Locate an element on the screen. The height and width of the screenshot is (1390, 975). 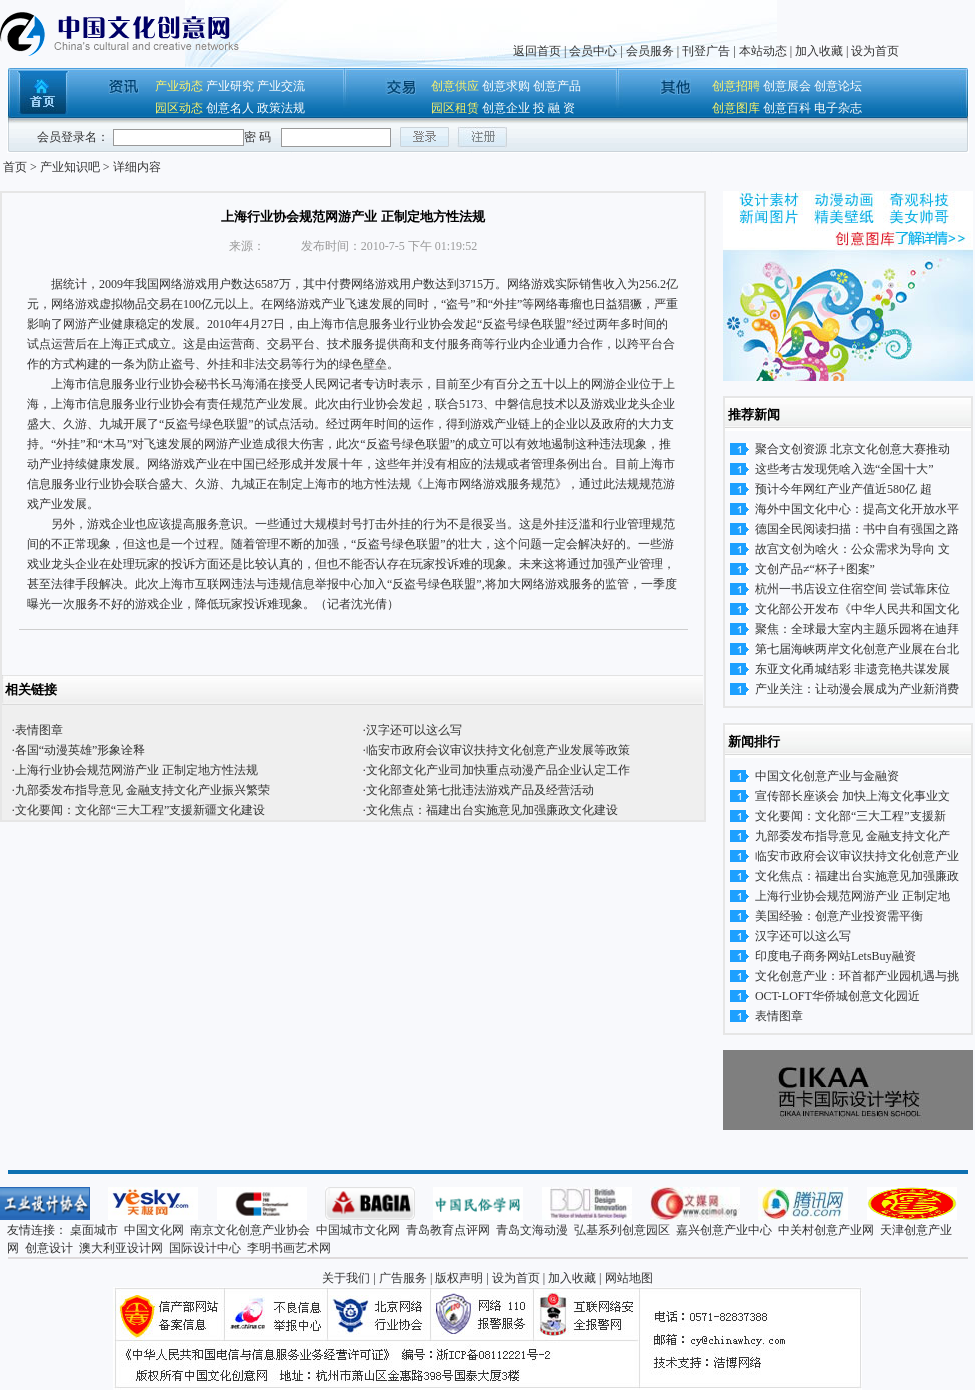
园区动态 is located at coordinates (179, 108).